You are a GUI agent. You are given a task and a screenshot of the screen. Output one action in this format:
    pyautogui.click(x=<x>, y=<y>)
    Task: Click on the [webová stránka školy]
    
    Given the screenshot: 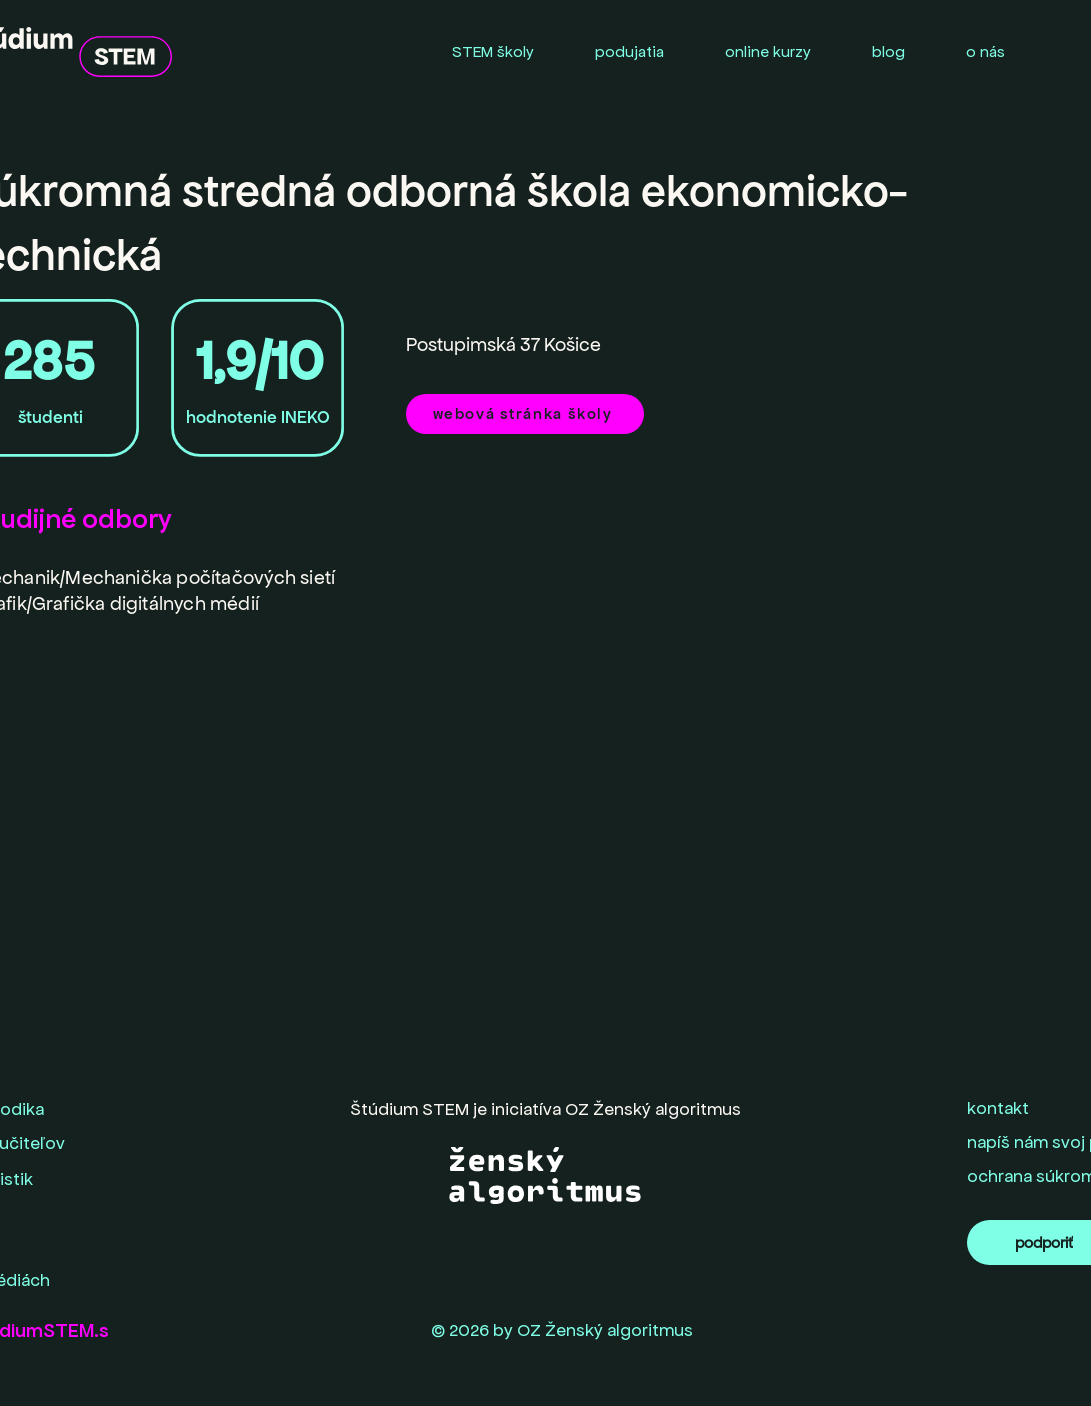 What is the action you would take?
    pyautogui.click(x=525, y=414)
    